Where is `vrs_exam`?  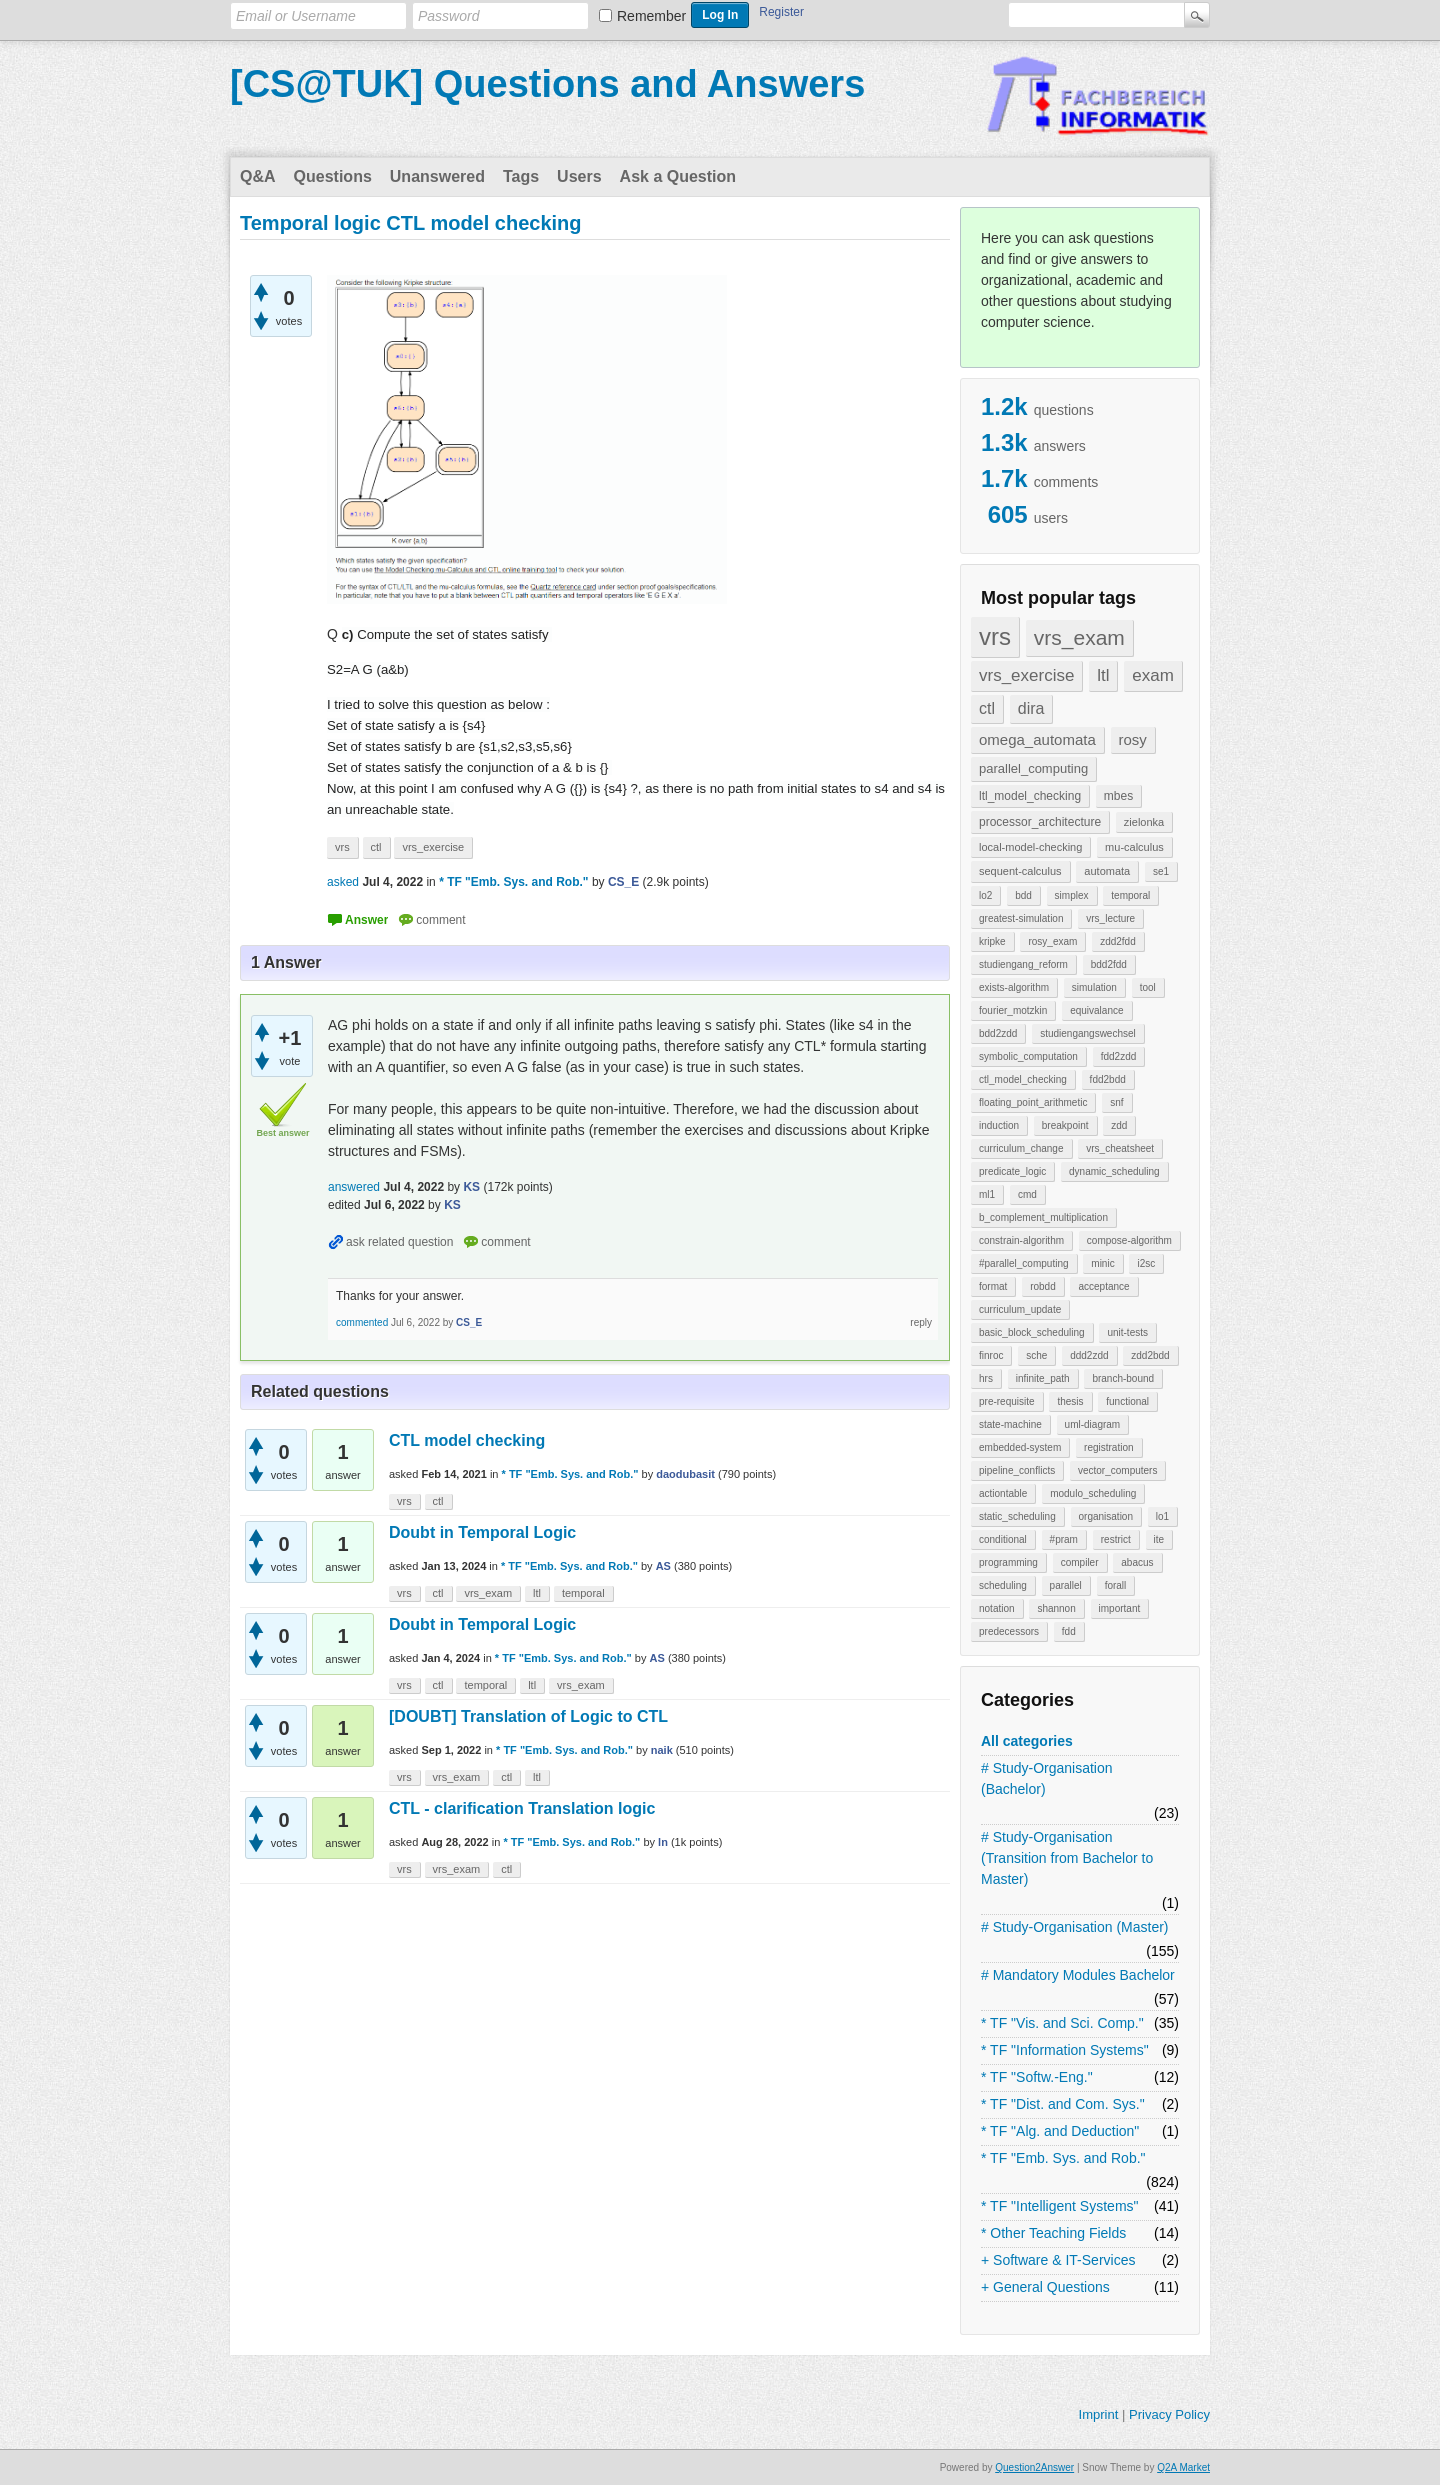
vrs_exam is located at coordinates (1079, 637).